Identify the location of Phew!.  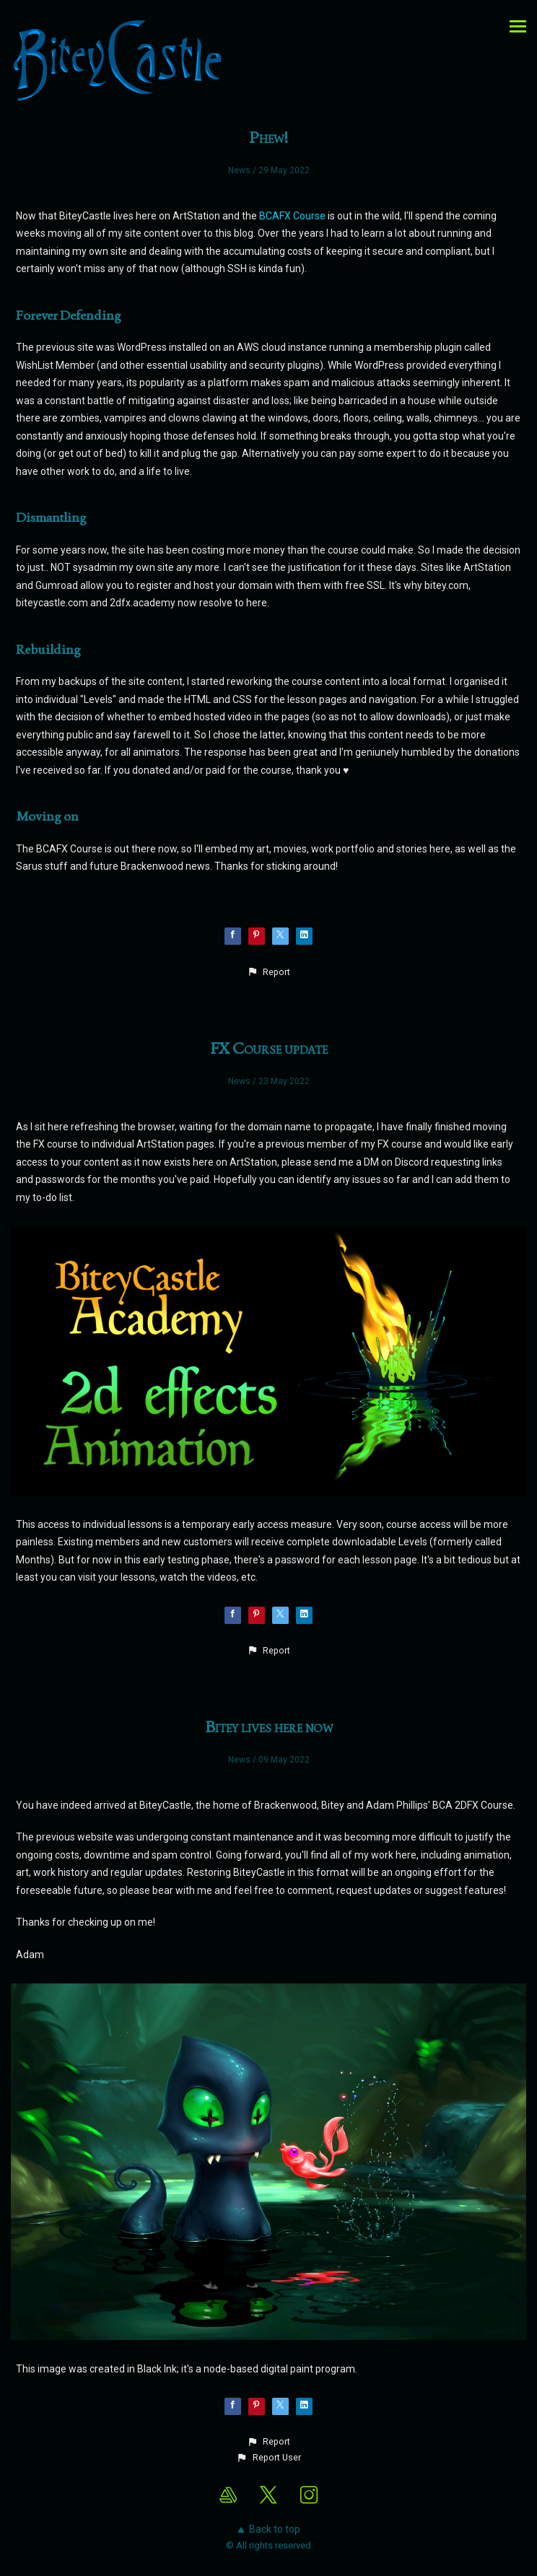
(269, 137).